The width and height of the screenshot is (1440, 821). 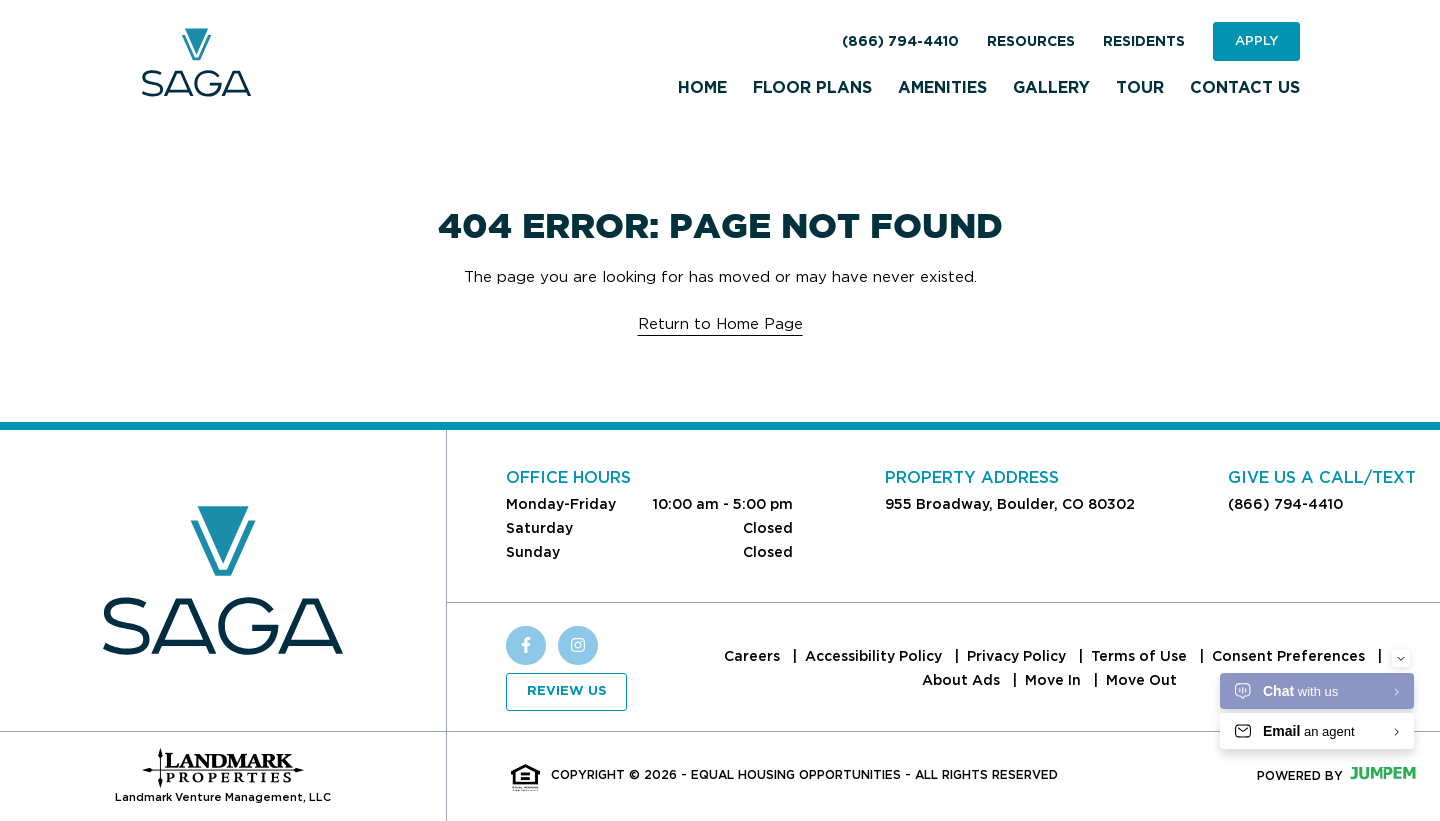 What do you see at coordinates (1290, 656) in the screenshot?
I see `Consent Preferences` at bounding box center [1290, 656].